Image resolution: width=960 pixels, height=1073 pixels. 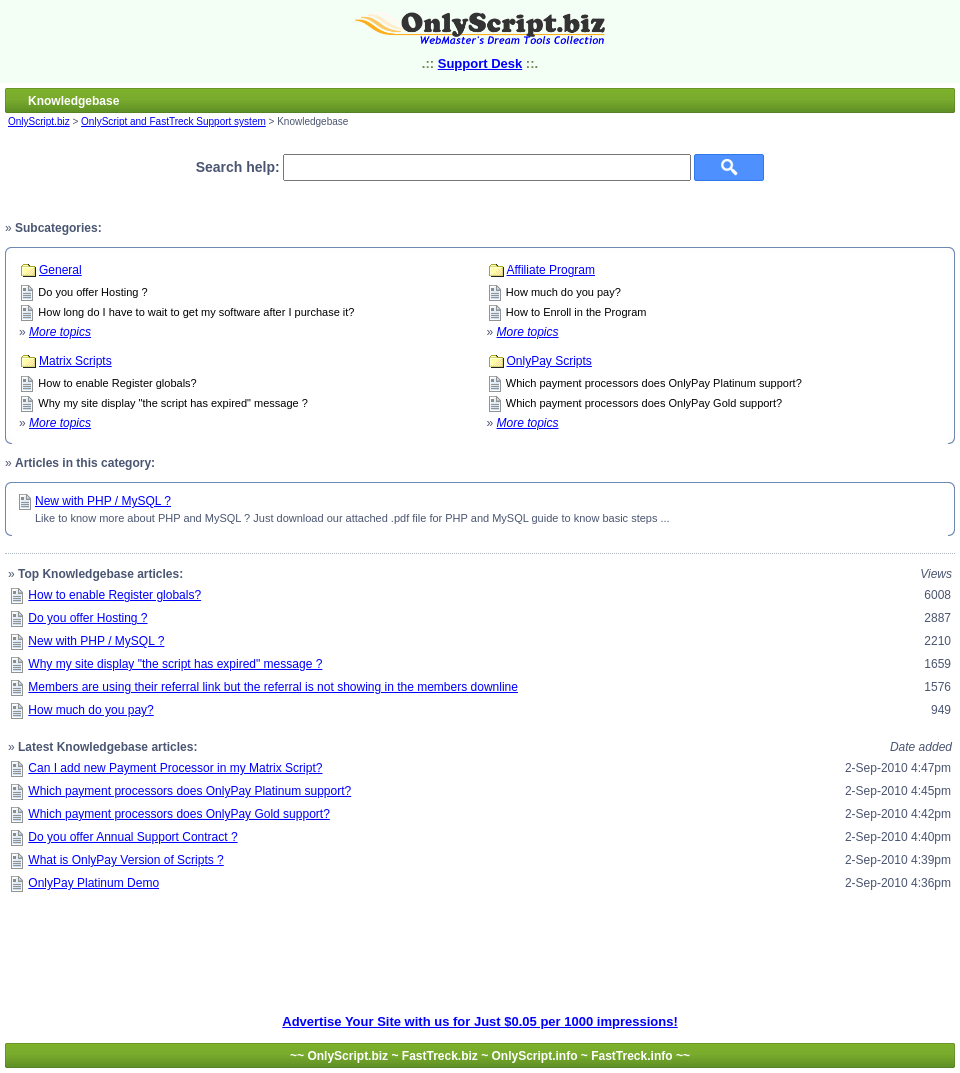 I want to click on OnlyScript and FastTreck Support system, so click(x=173, y=121).